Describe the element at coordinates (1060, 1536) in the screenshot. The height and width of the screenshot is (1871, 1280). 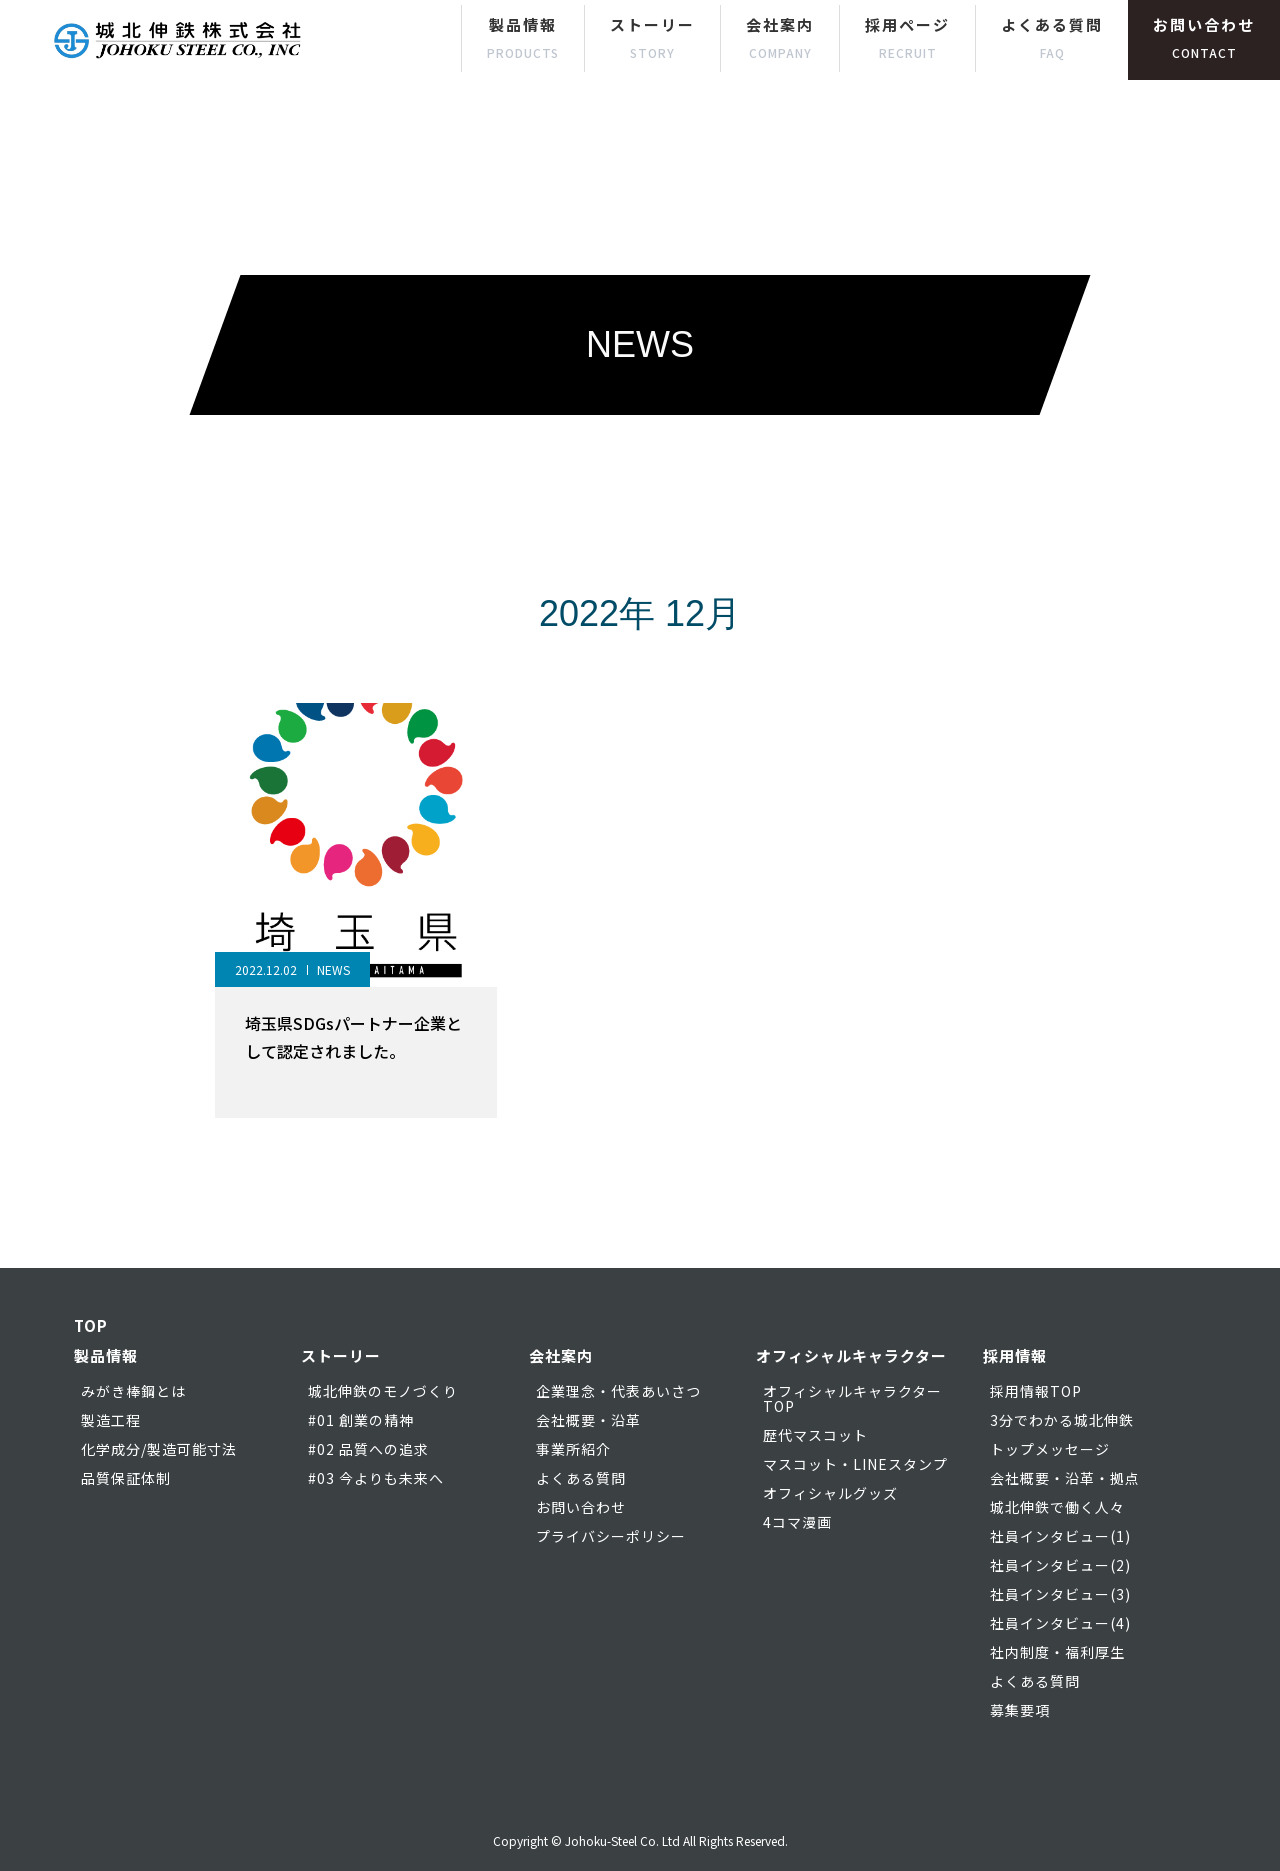
I see `社員インタビュー(1)` at that location.